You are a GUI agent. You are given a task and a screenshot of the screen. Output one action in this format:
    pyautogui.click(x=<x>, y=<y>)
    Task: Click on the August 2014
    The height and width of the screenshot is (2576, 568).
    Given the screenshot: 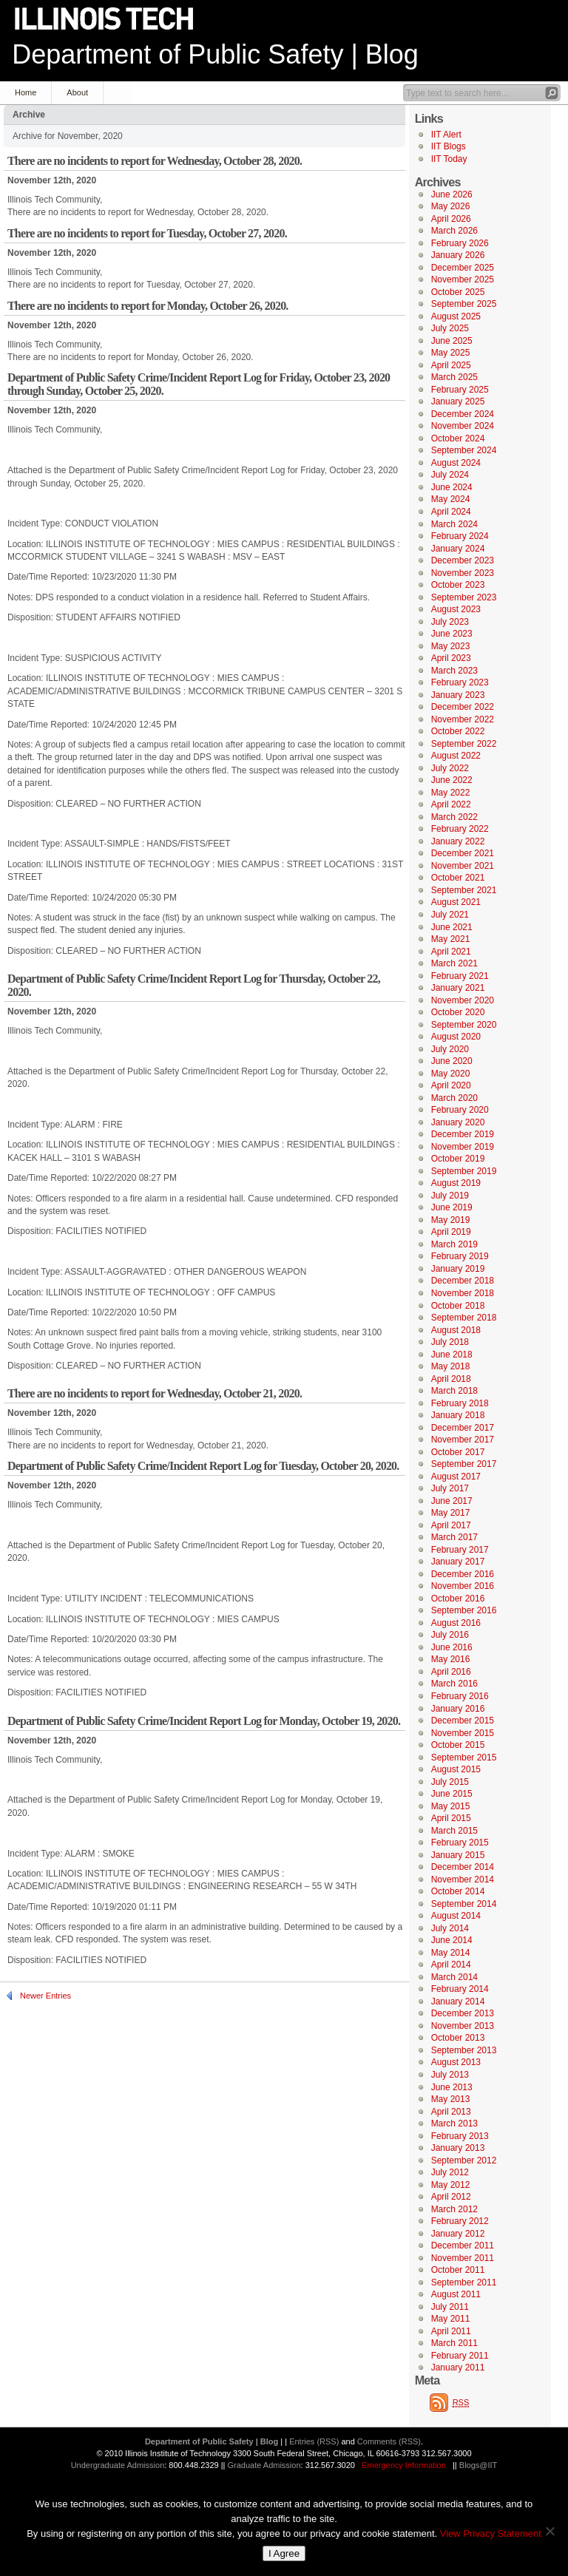 What is the action you would take?
    pyautogui.click(x=456, y=1916)
    